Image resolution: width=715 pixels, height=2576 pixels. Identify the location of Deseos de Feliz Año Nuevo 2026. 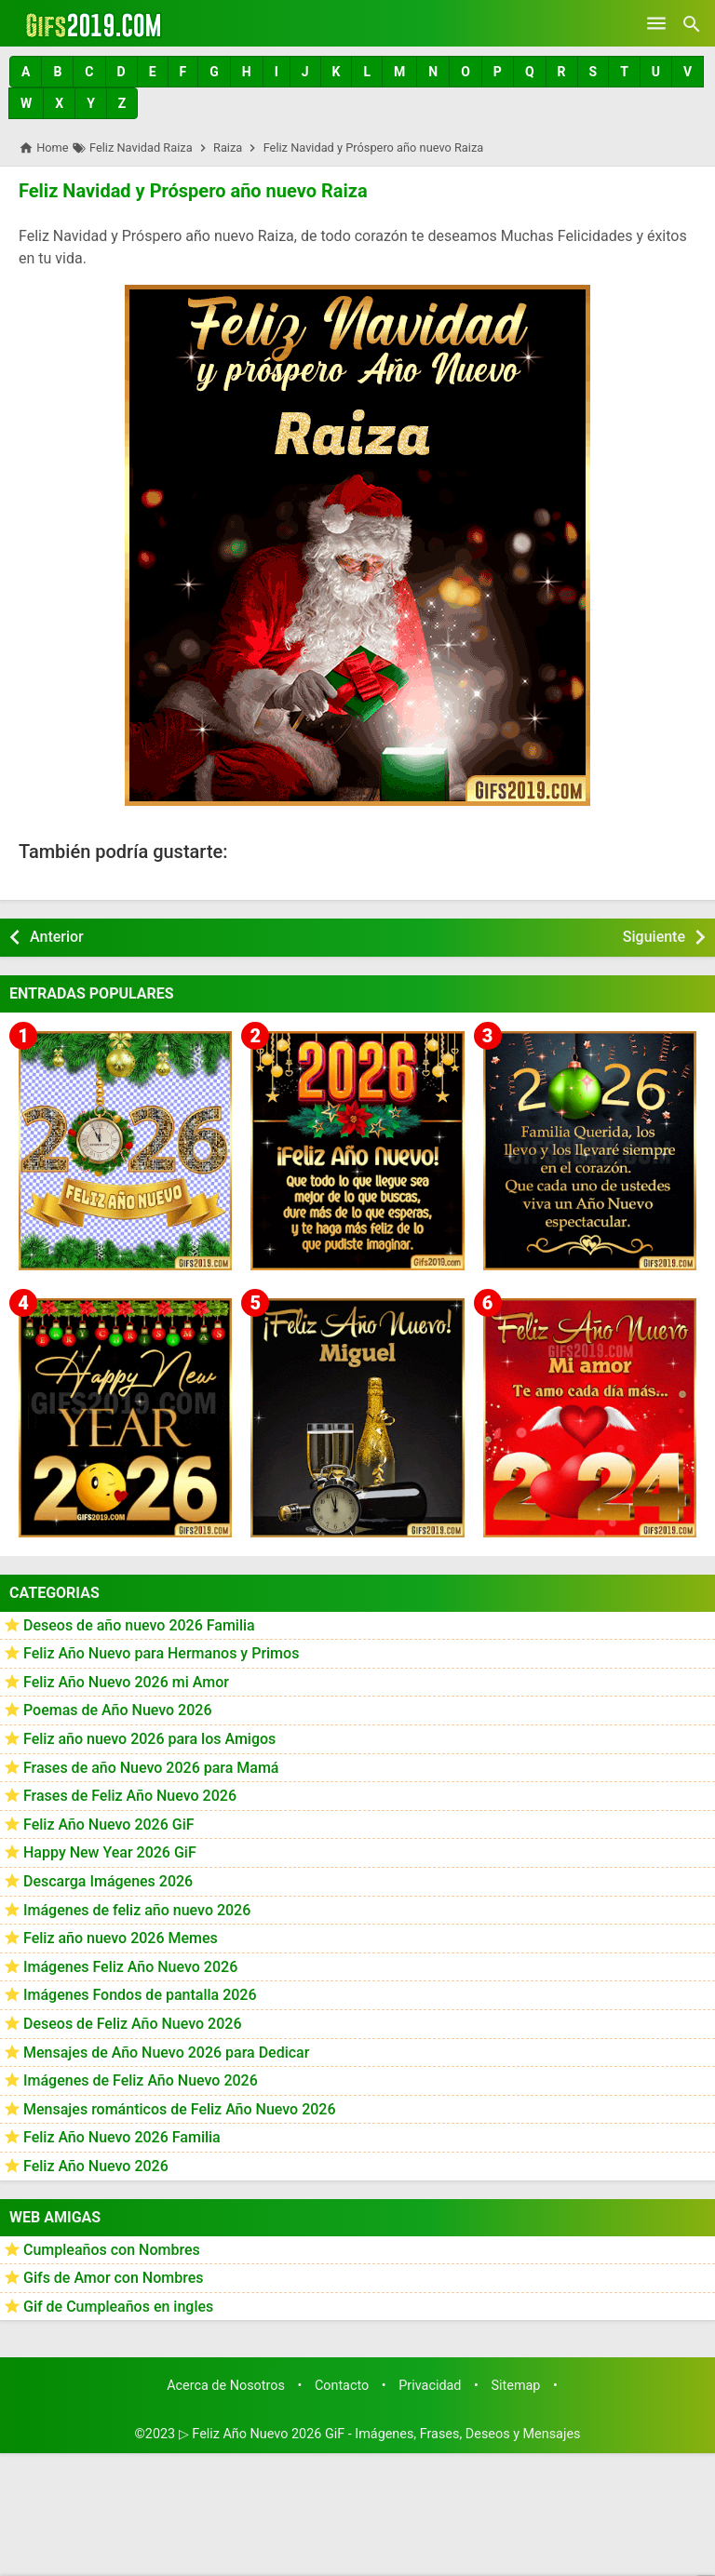
(132, 2024).